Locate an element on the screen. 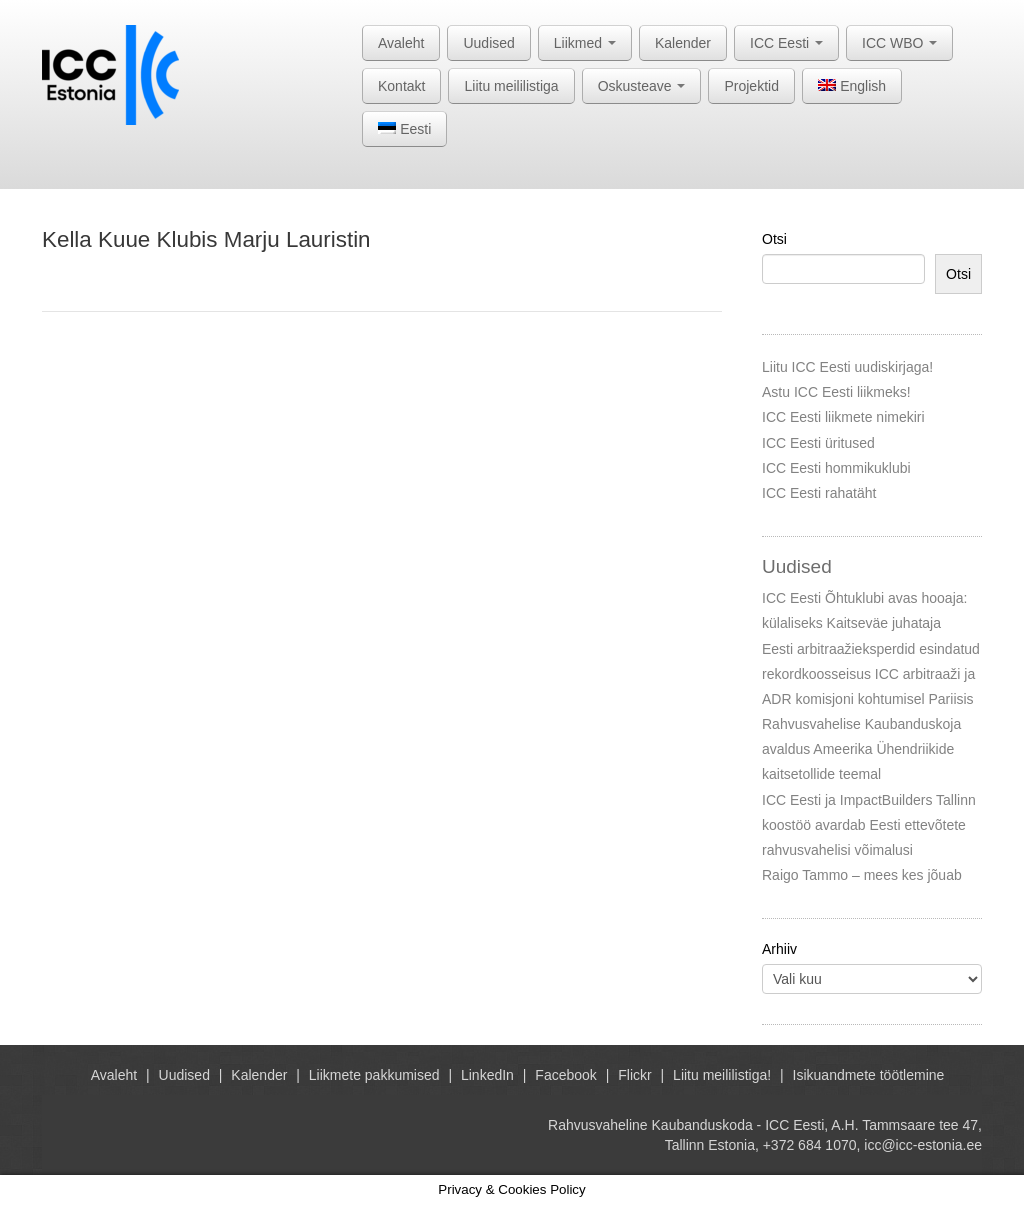 Image resolution: width=1024 pixels, height=1205 pixels. ICC WBO is located at coordinates (899, 43).